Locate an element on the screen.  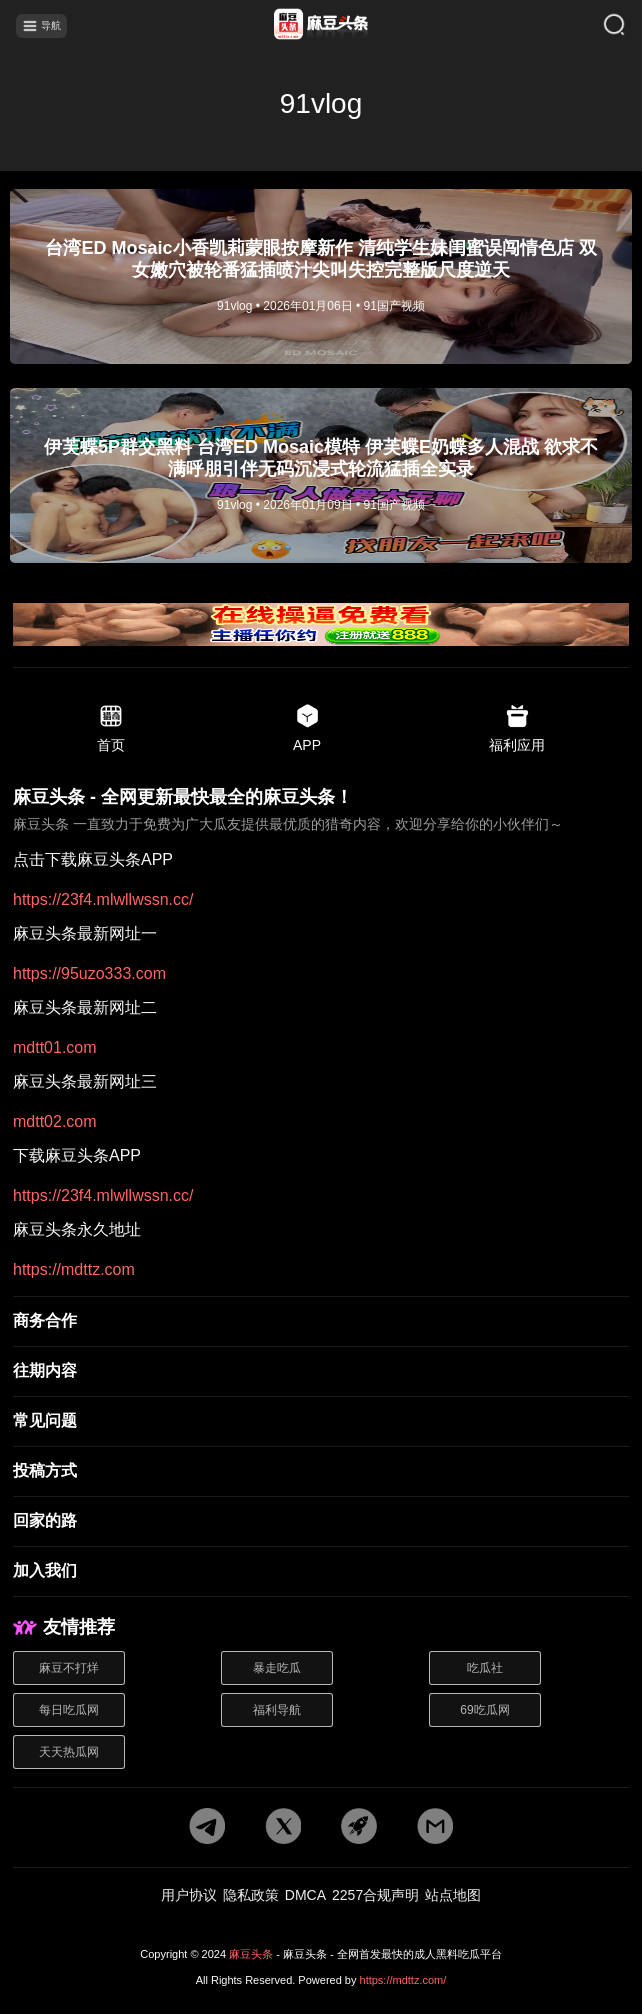
[广告地址] is located at coordinates (321, 626).